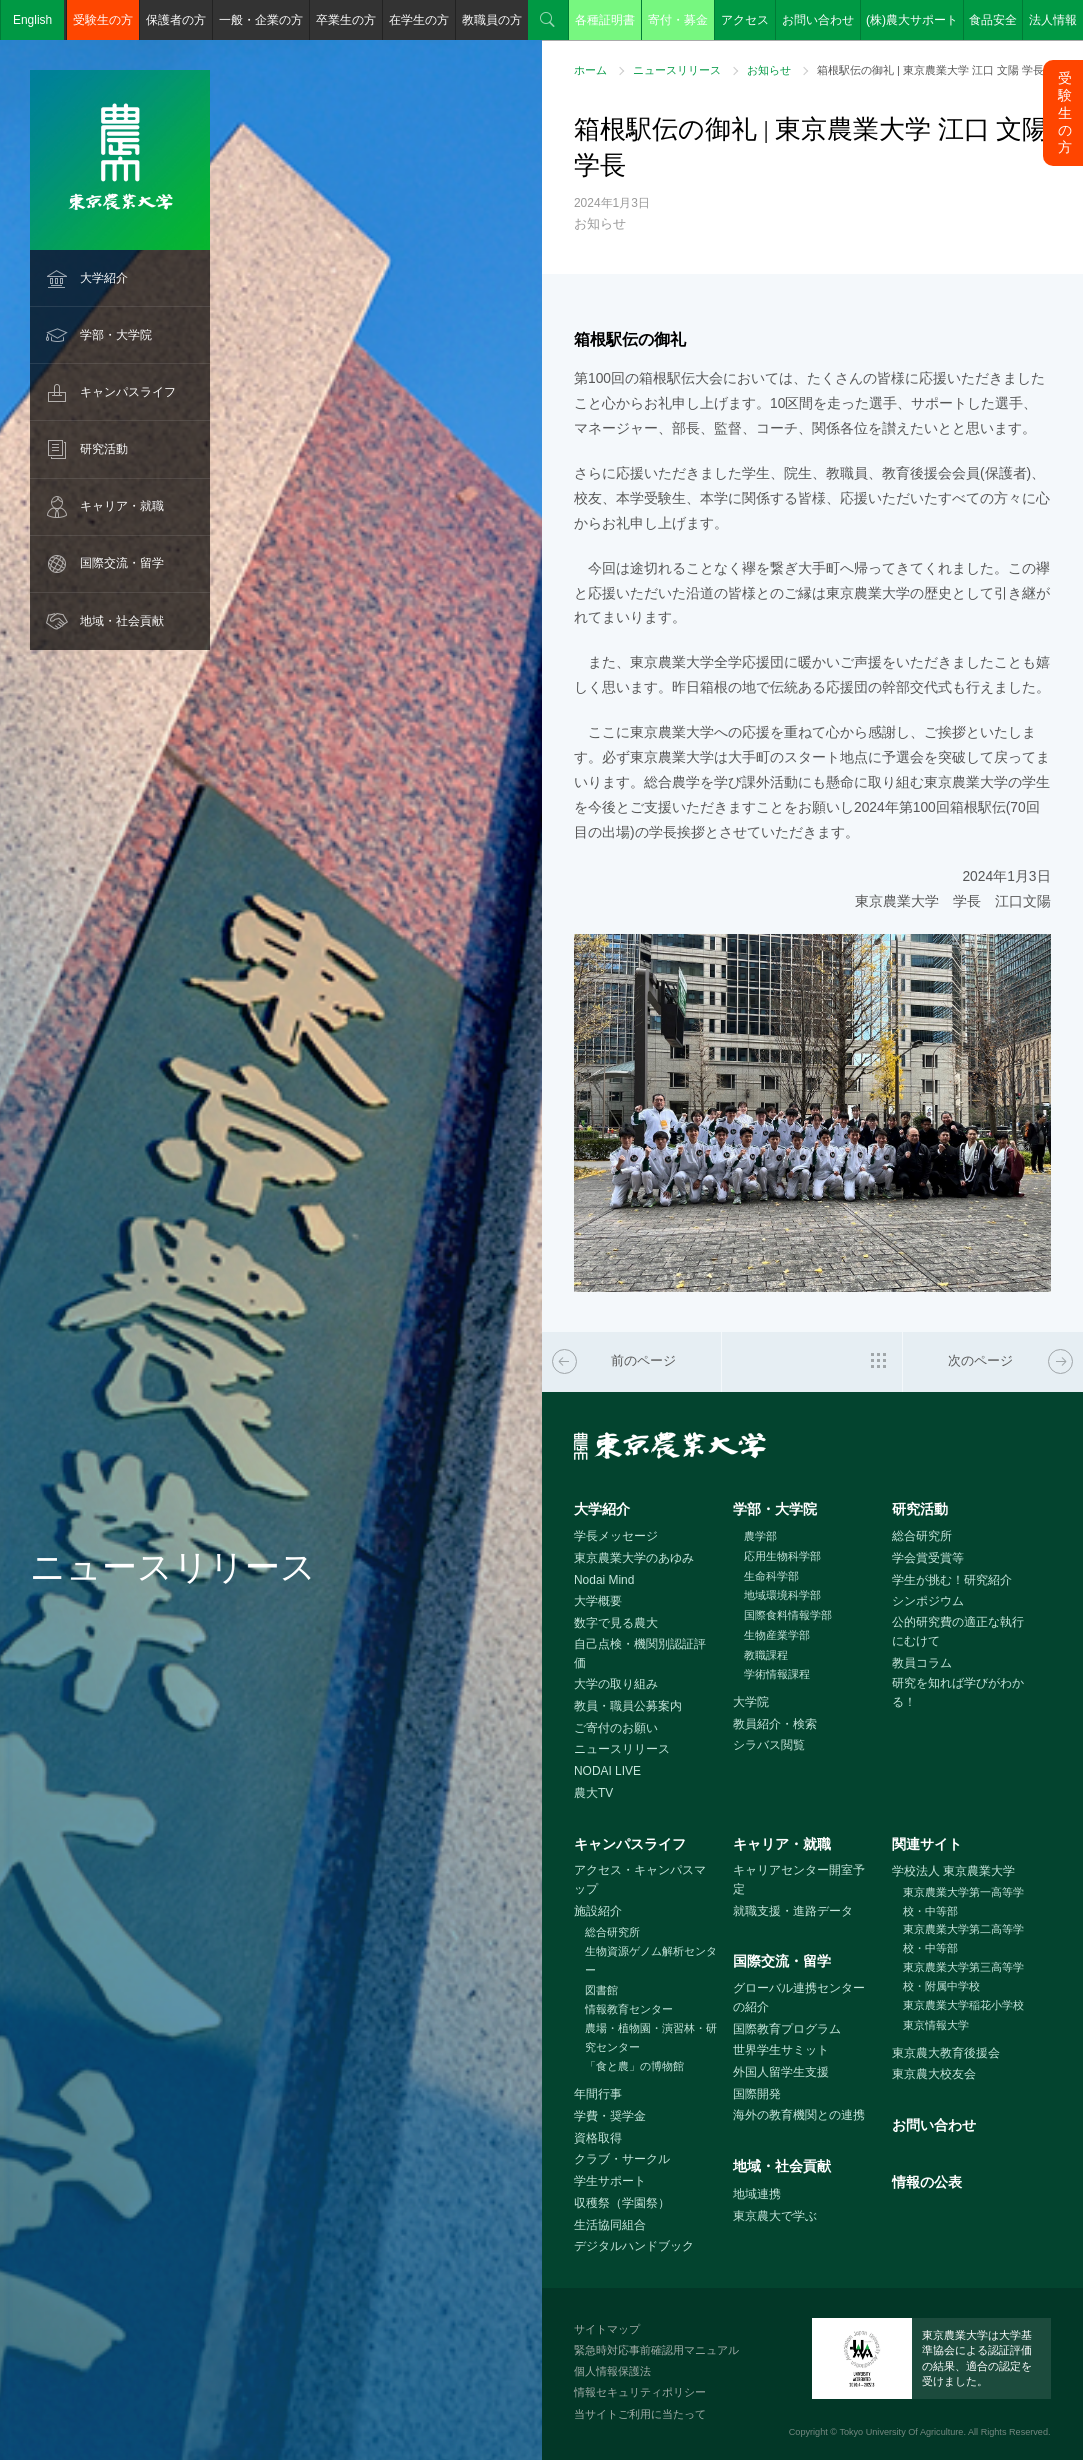 The image size is (1083, 2460). Describe the element at coordinates (781, 2050) in the screenshot. I see `世界学生サミット` at that location.